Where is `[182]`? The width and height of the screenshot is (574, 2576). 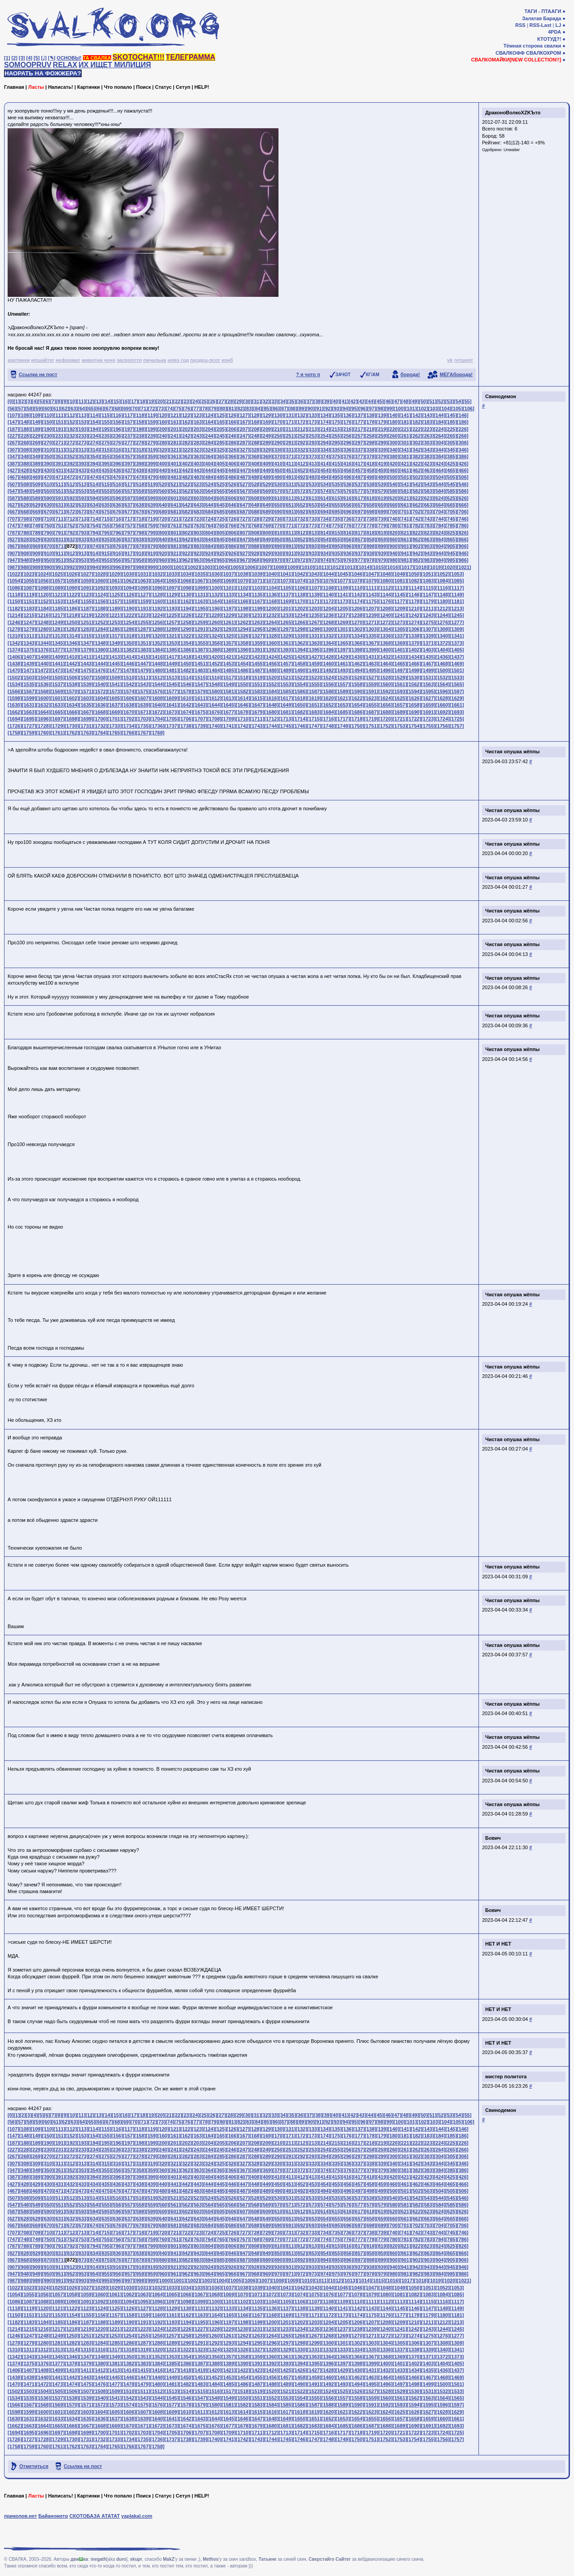
[182] is located at coordinates (416, 422).